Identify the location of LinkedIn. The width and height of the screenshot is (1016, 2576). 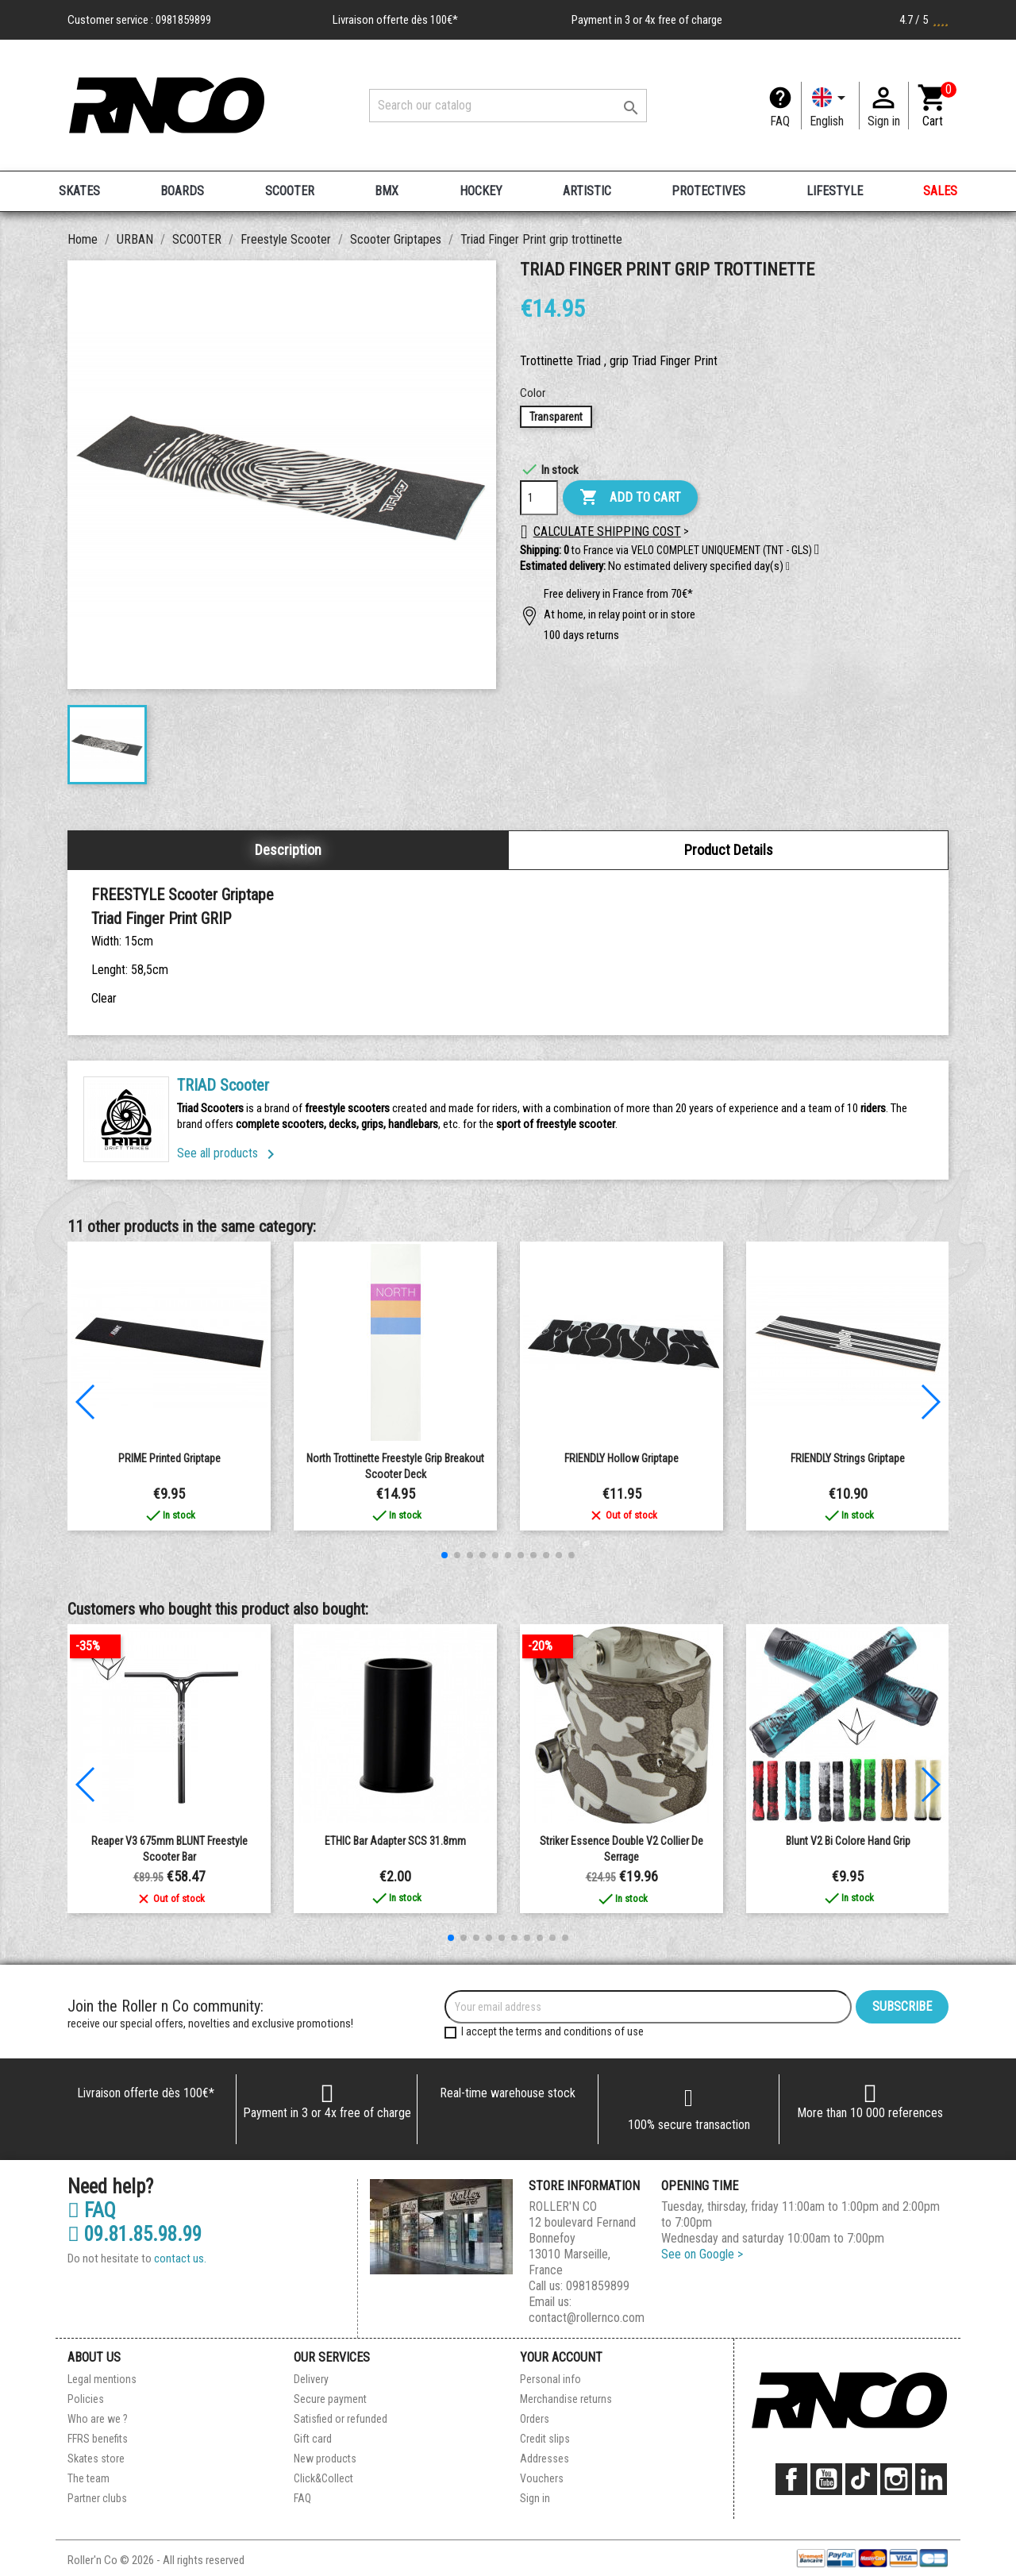
(931, 2479).